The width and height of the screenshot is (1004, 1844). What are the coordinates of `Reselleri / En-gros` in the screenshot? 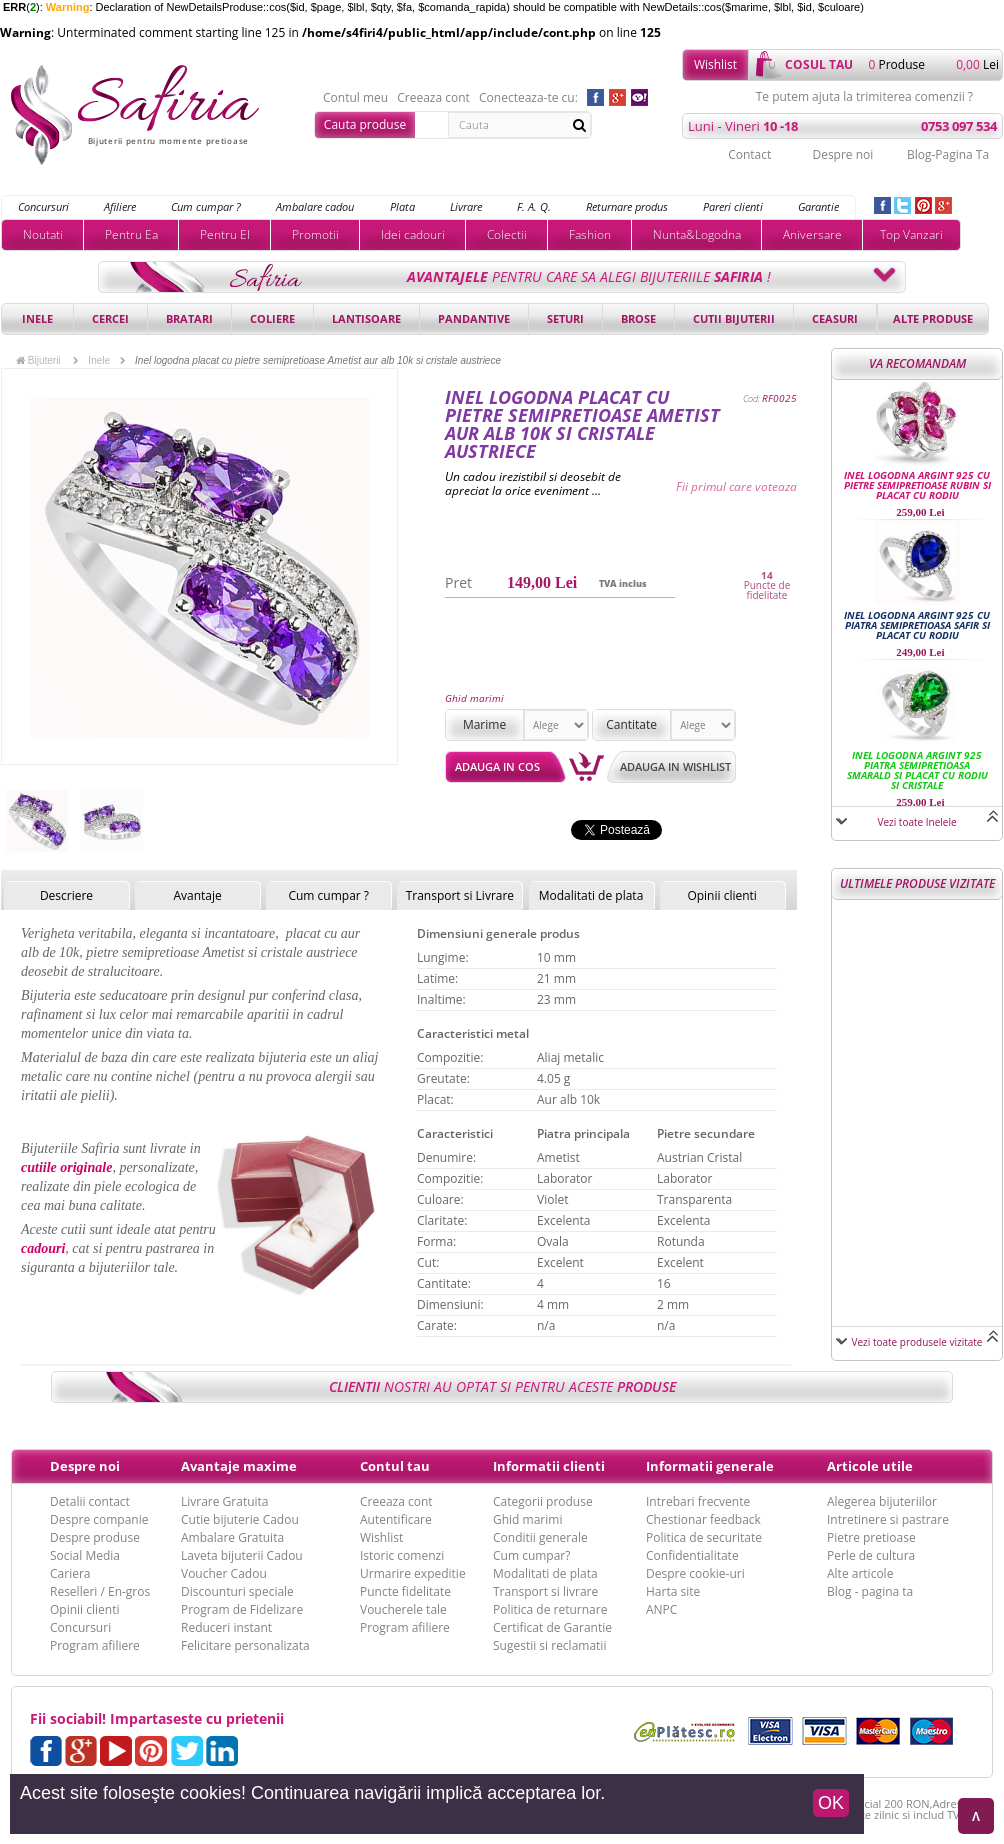 It's located at (100, 1591).